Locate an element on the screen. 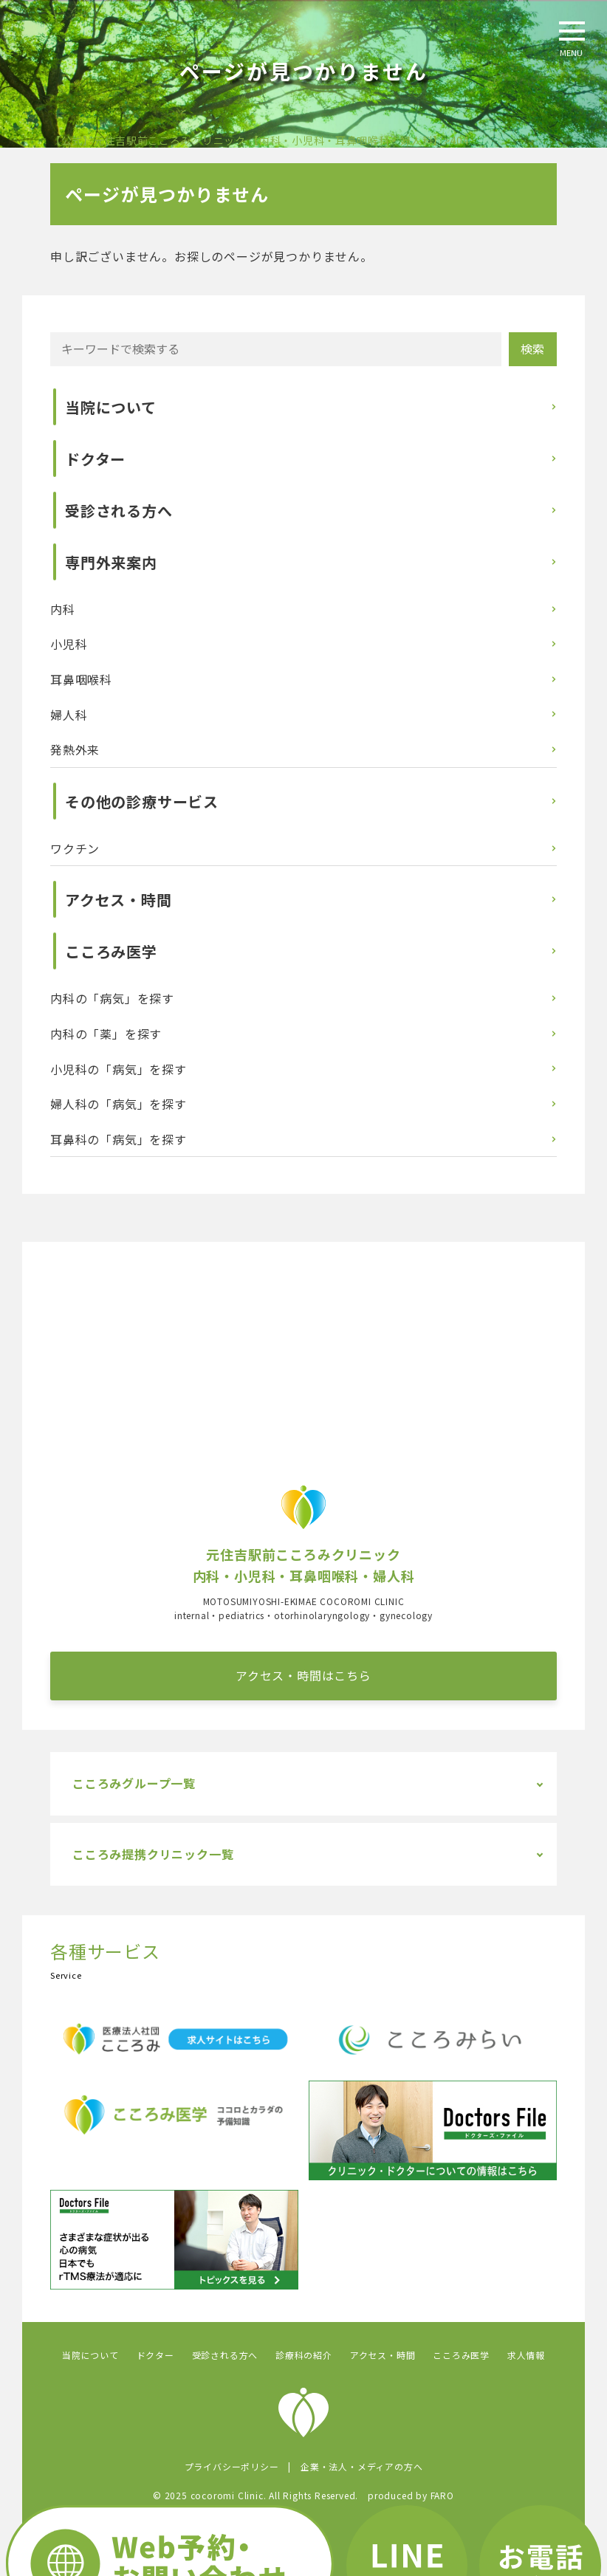 This screenshot has width=607, height=2576. 内科 is located at coordinates (62, 609).